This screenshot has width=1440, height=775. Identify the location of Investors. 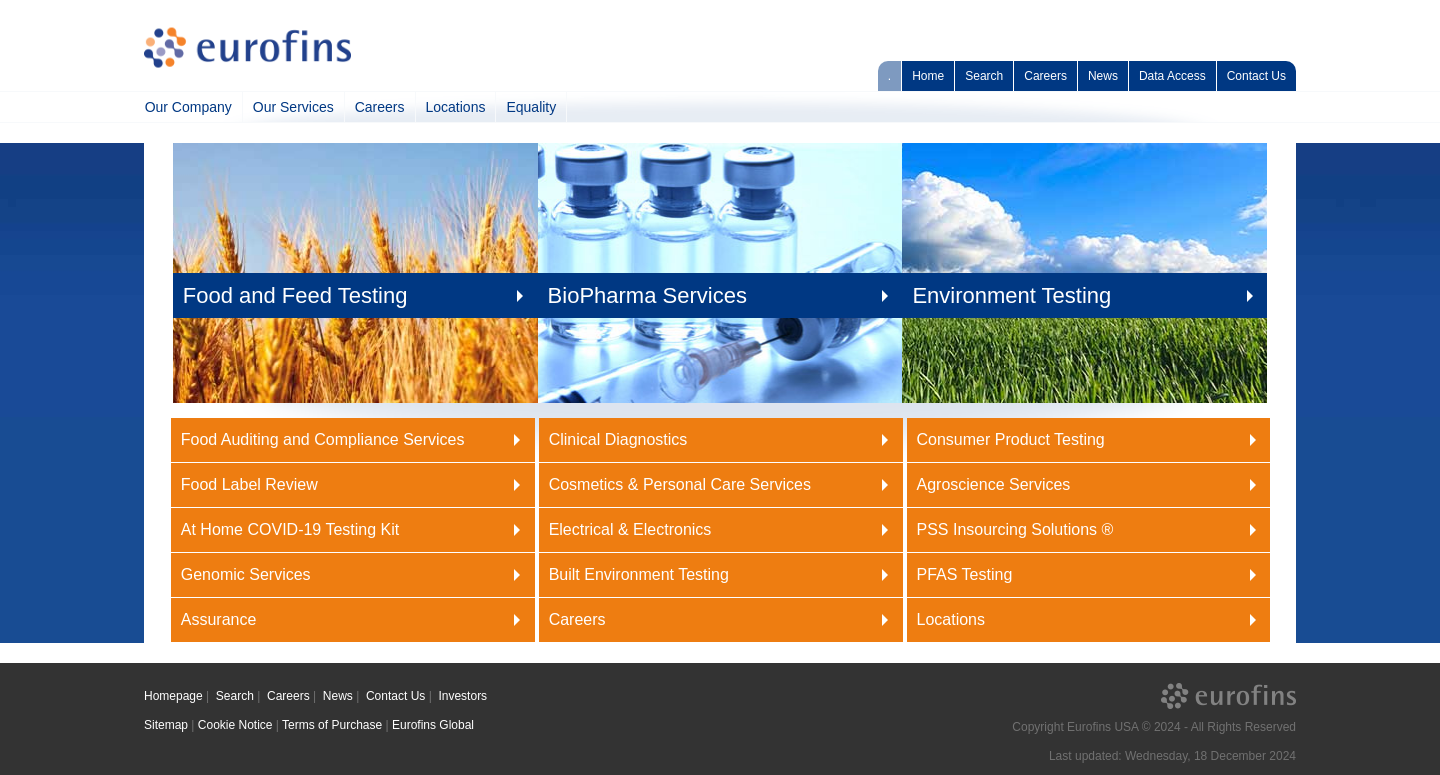
(462, 696).